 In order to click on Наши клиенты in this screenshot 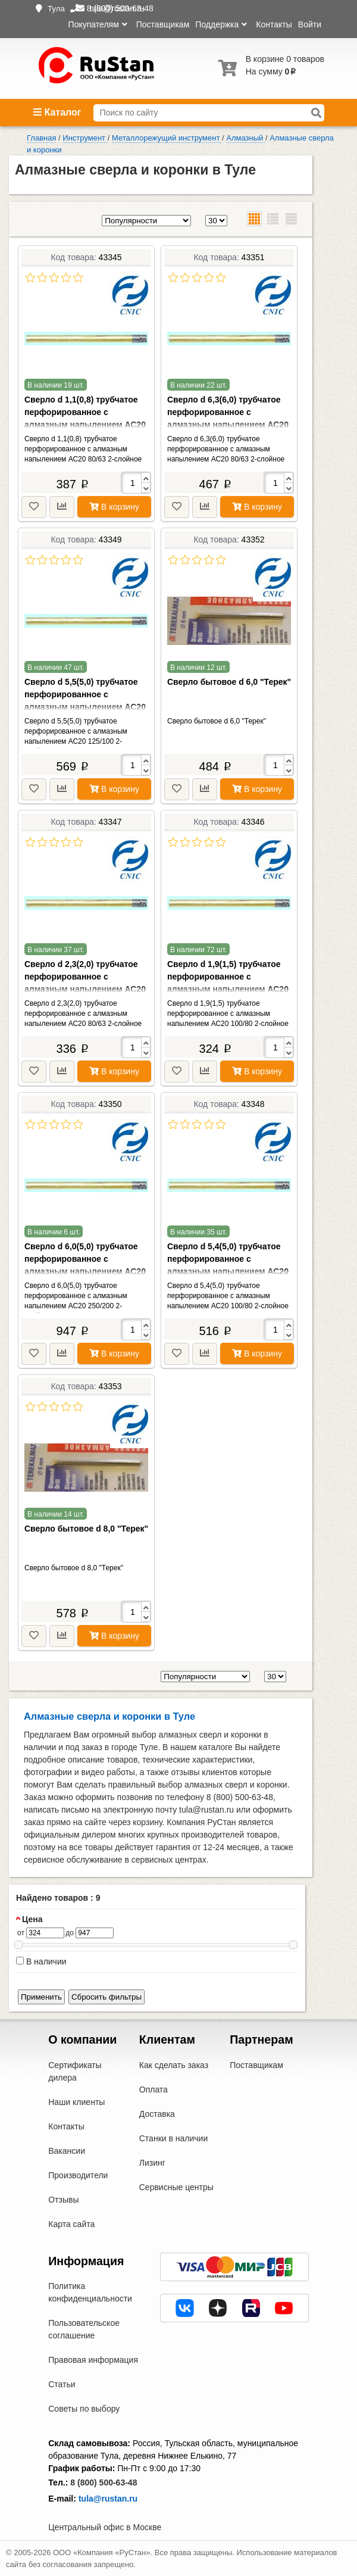, I will do `click(76, 2102)`.